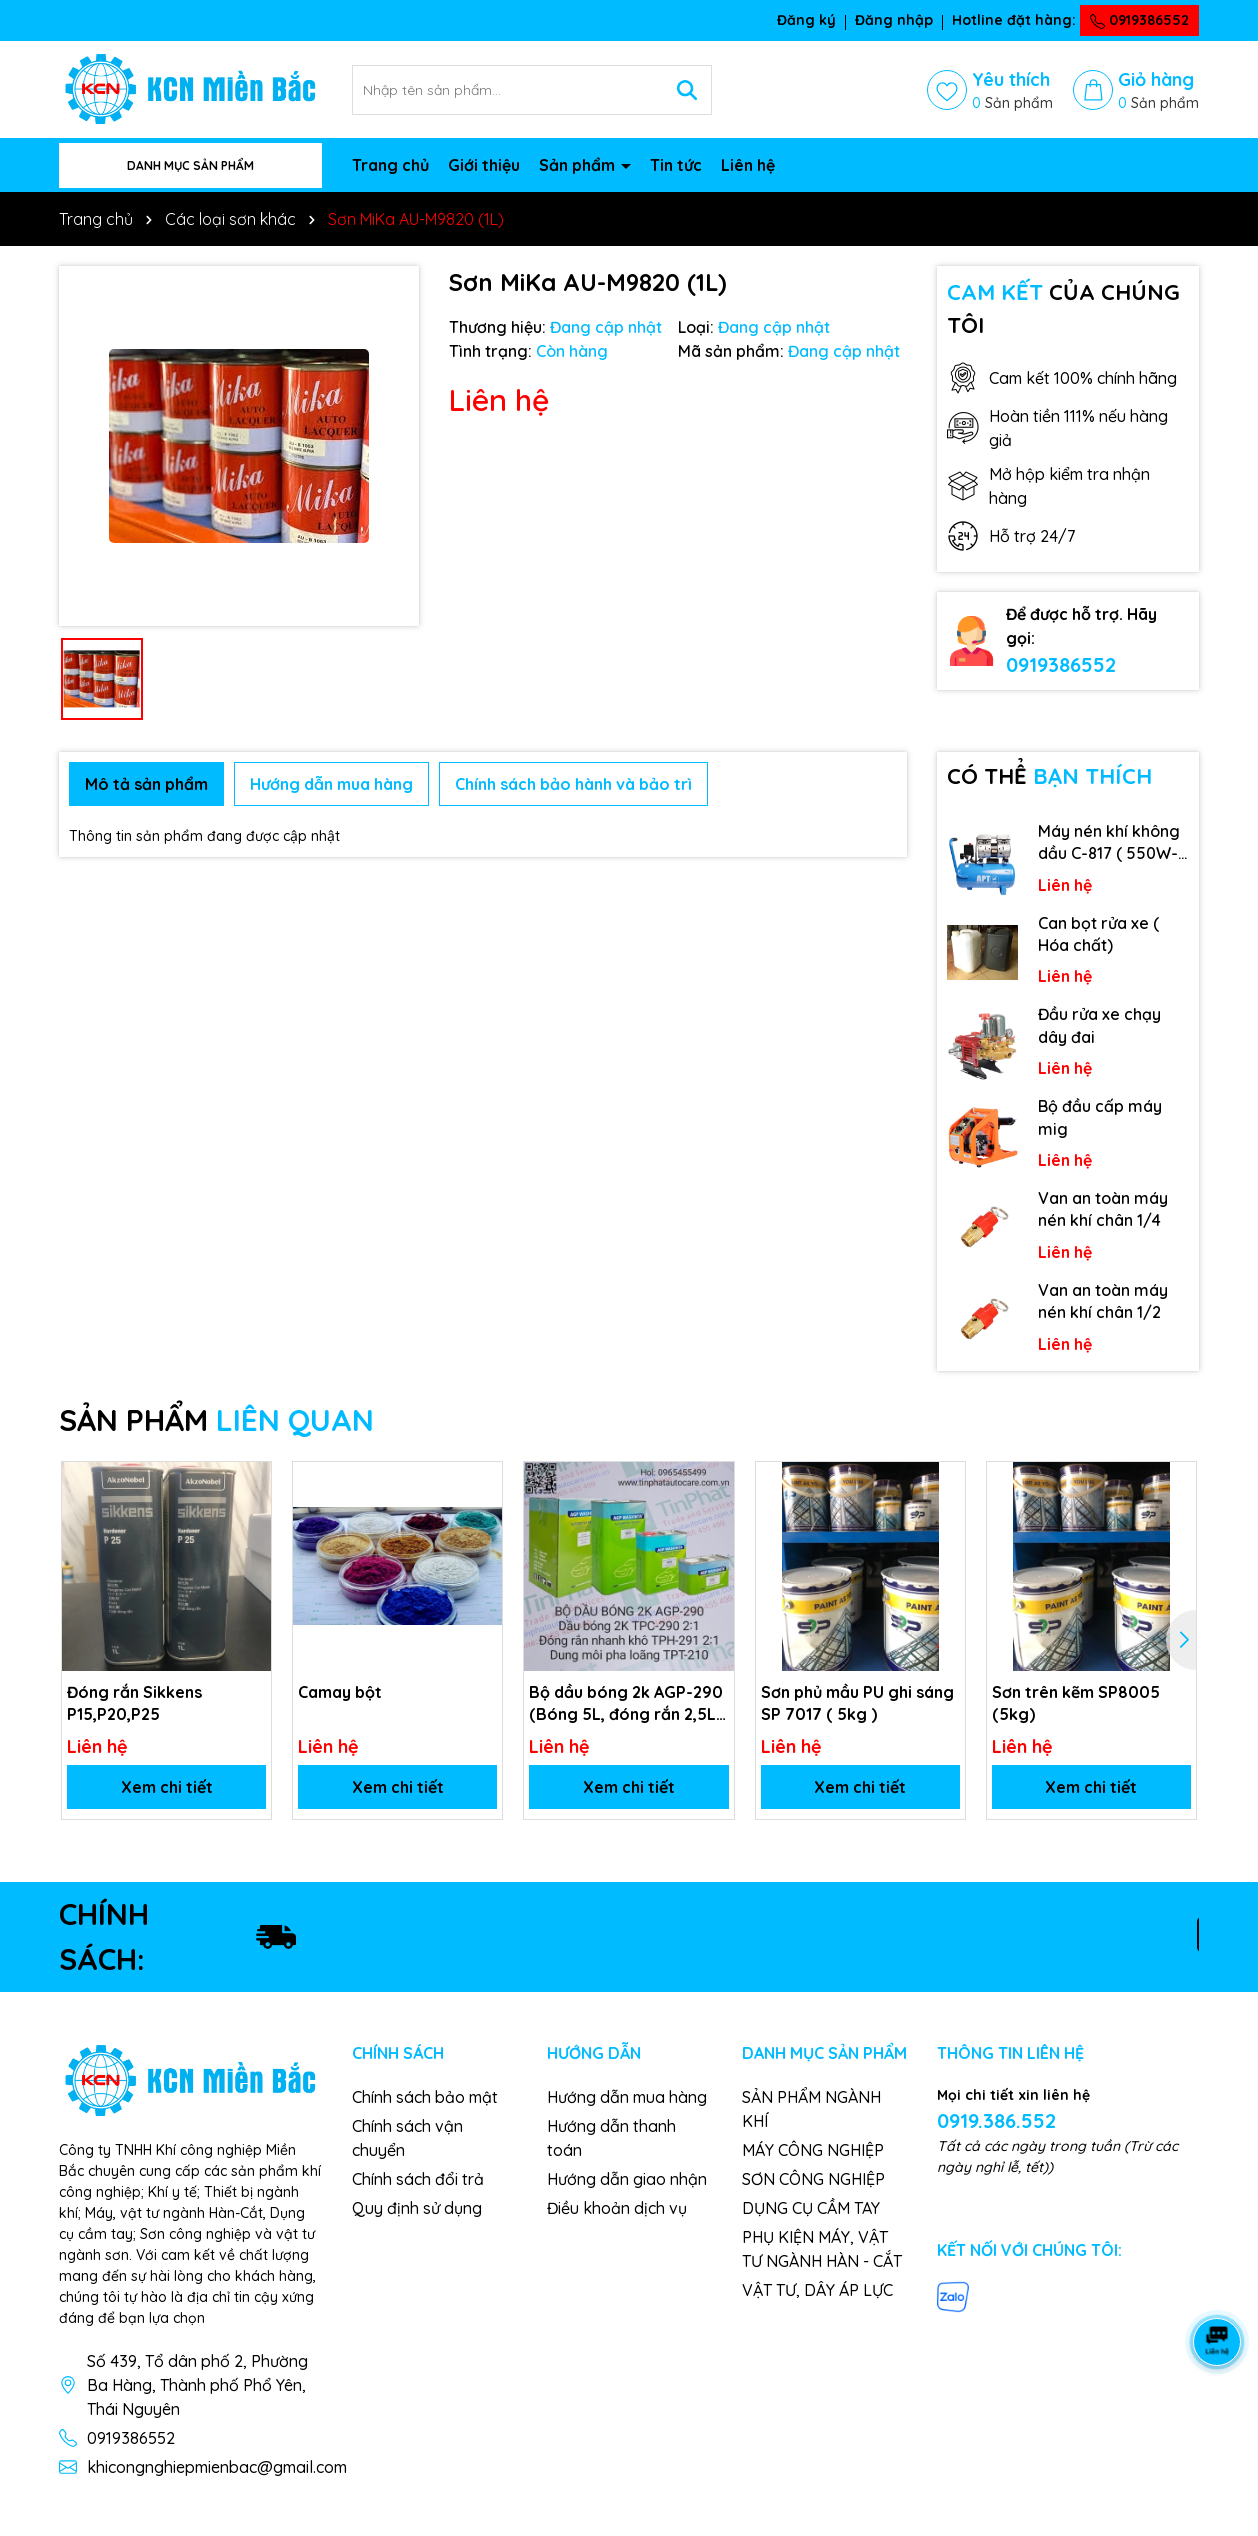 This screenshot has width=1258, height=2536. Describe the element at coordinates (216, 1420) in the screenshot. I see `SẢN PHẨM` at that location.